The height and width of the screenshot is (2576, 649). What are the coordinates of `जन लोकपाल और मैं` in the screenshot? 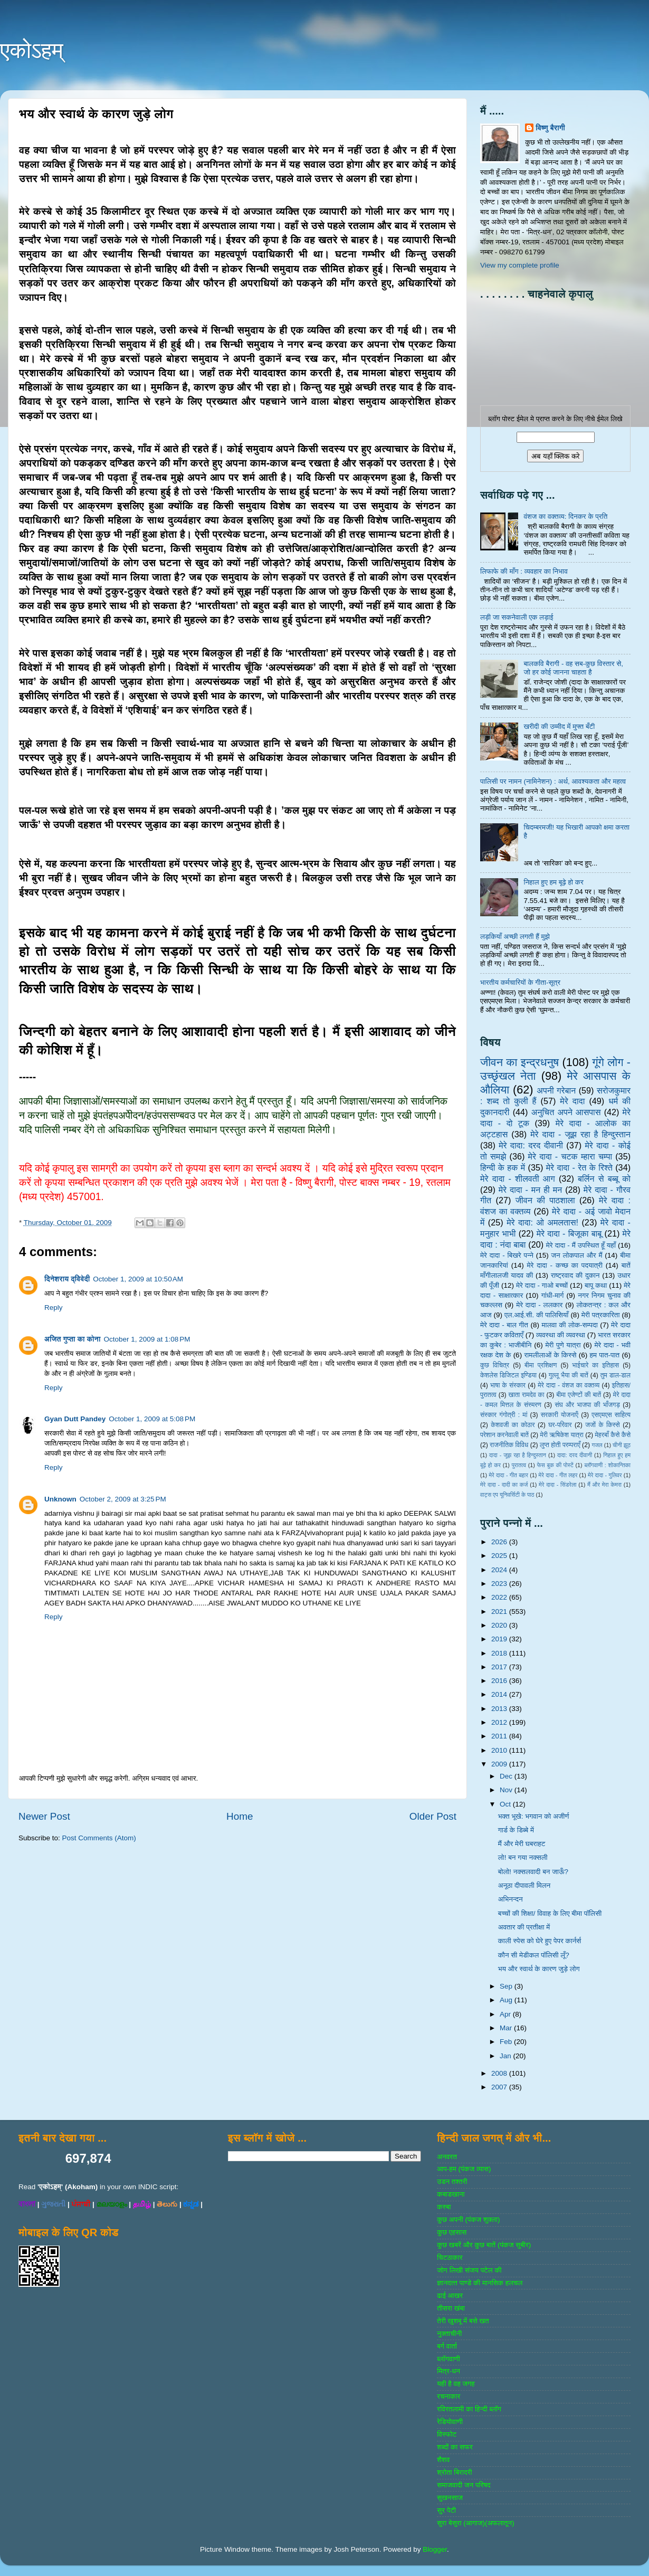 It's located at (577, 1255).